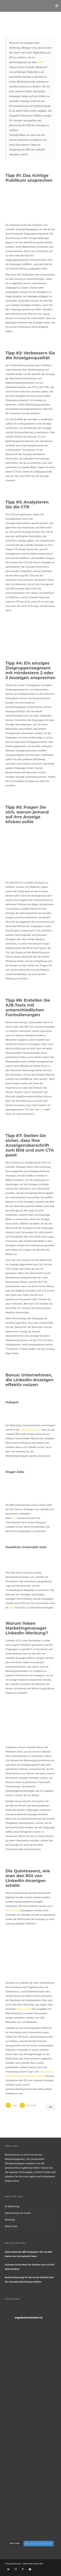 This screenshot has width=61, height=2576. I want to click on Branding, so click(10, 2220).